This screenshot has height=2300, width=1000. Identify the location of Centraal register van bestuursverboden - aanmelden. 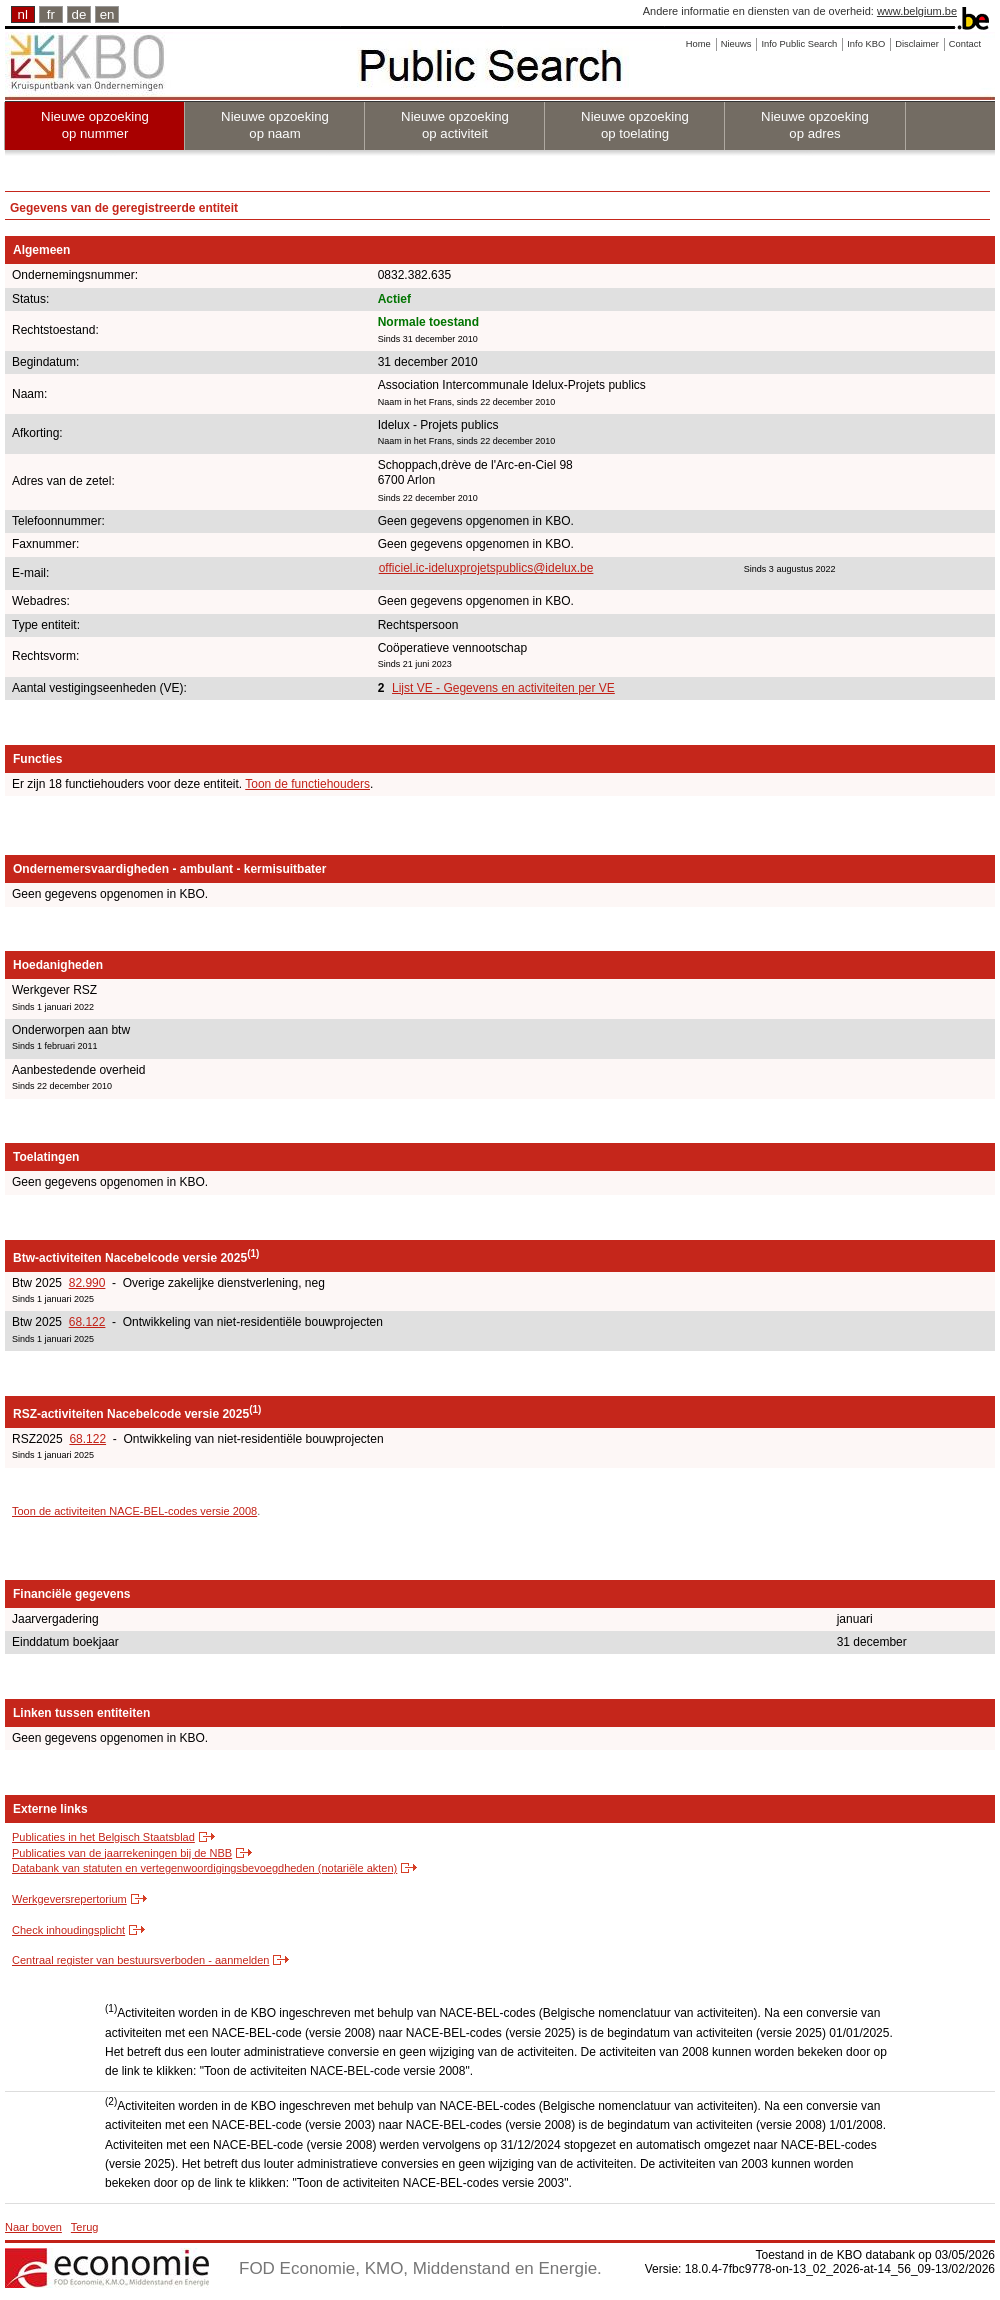
(140, 1960).